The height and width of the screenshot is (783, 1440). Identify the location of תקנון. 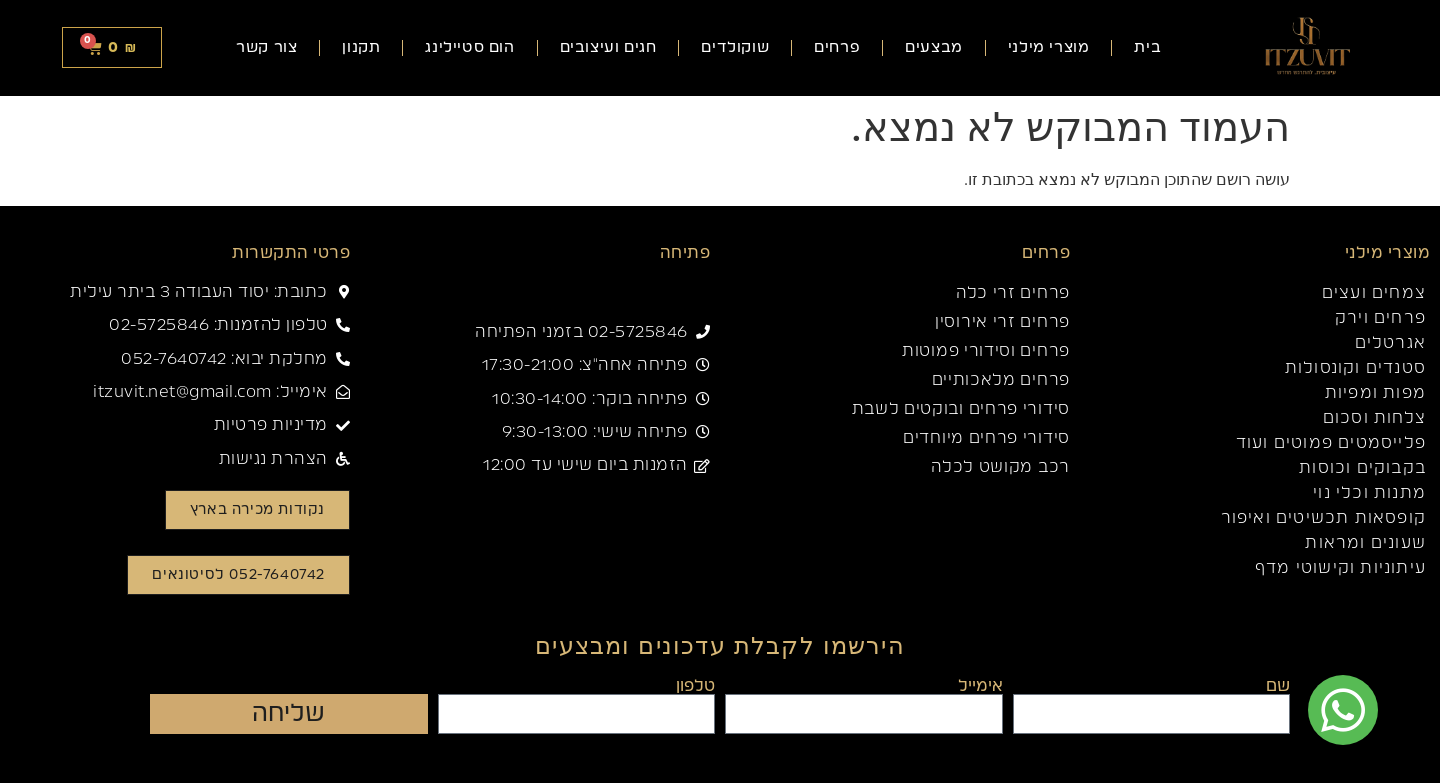
(361, 47).